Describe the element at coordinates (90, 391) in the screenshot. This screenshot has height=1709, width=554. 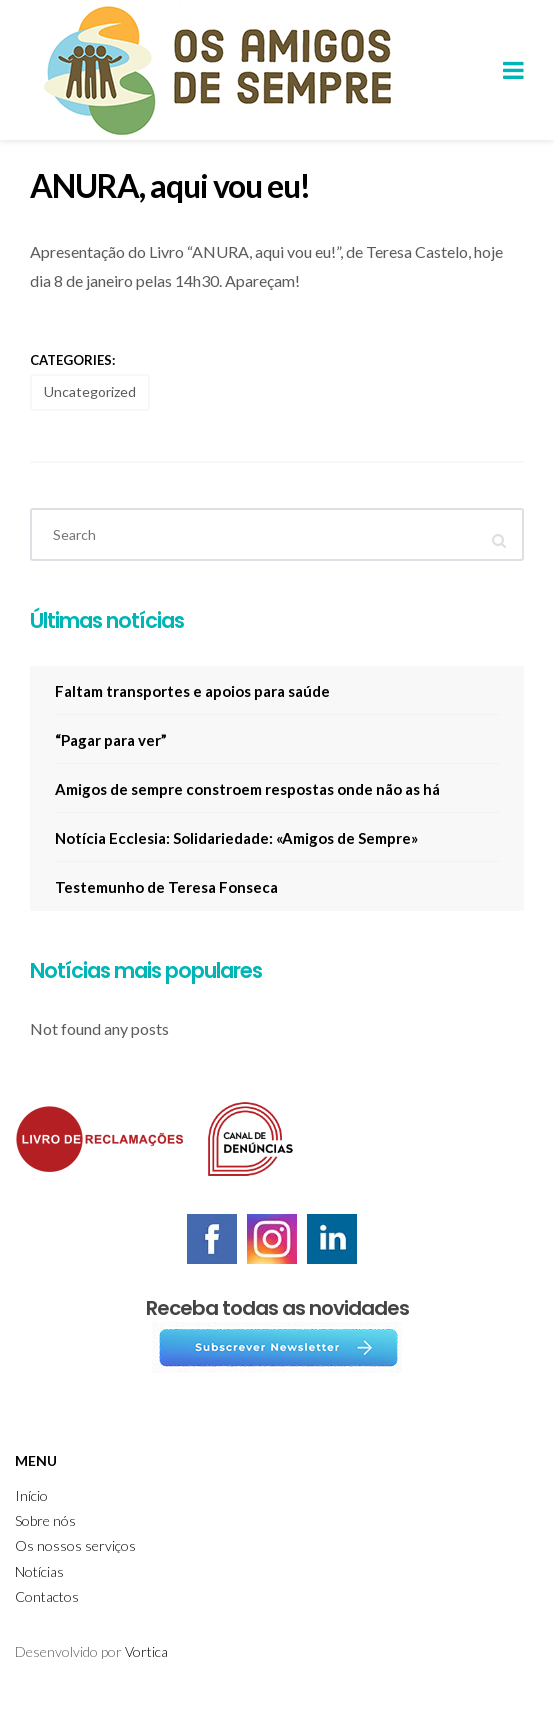
I see `Uncategorized` at that location.